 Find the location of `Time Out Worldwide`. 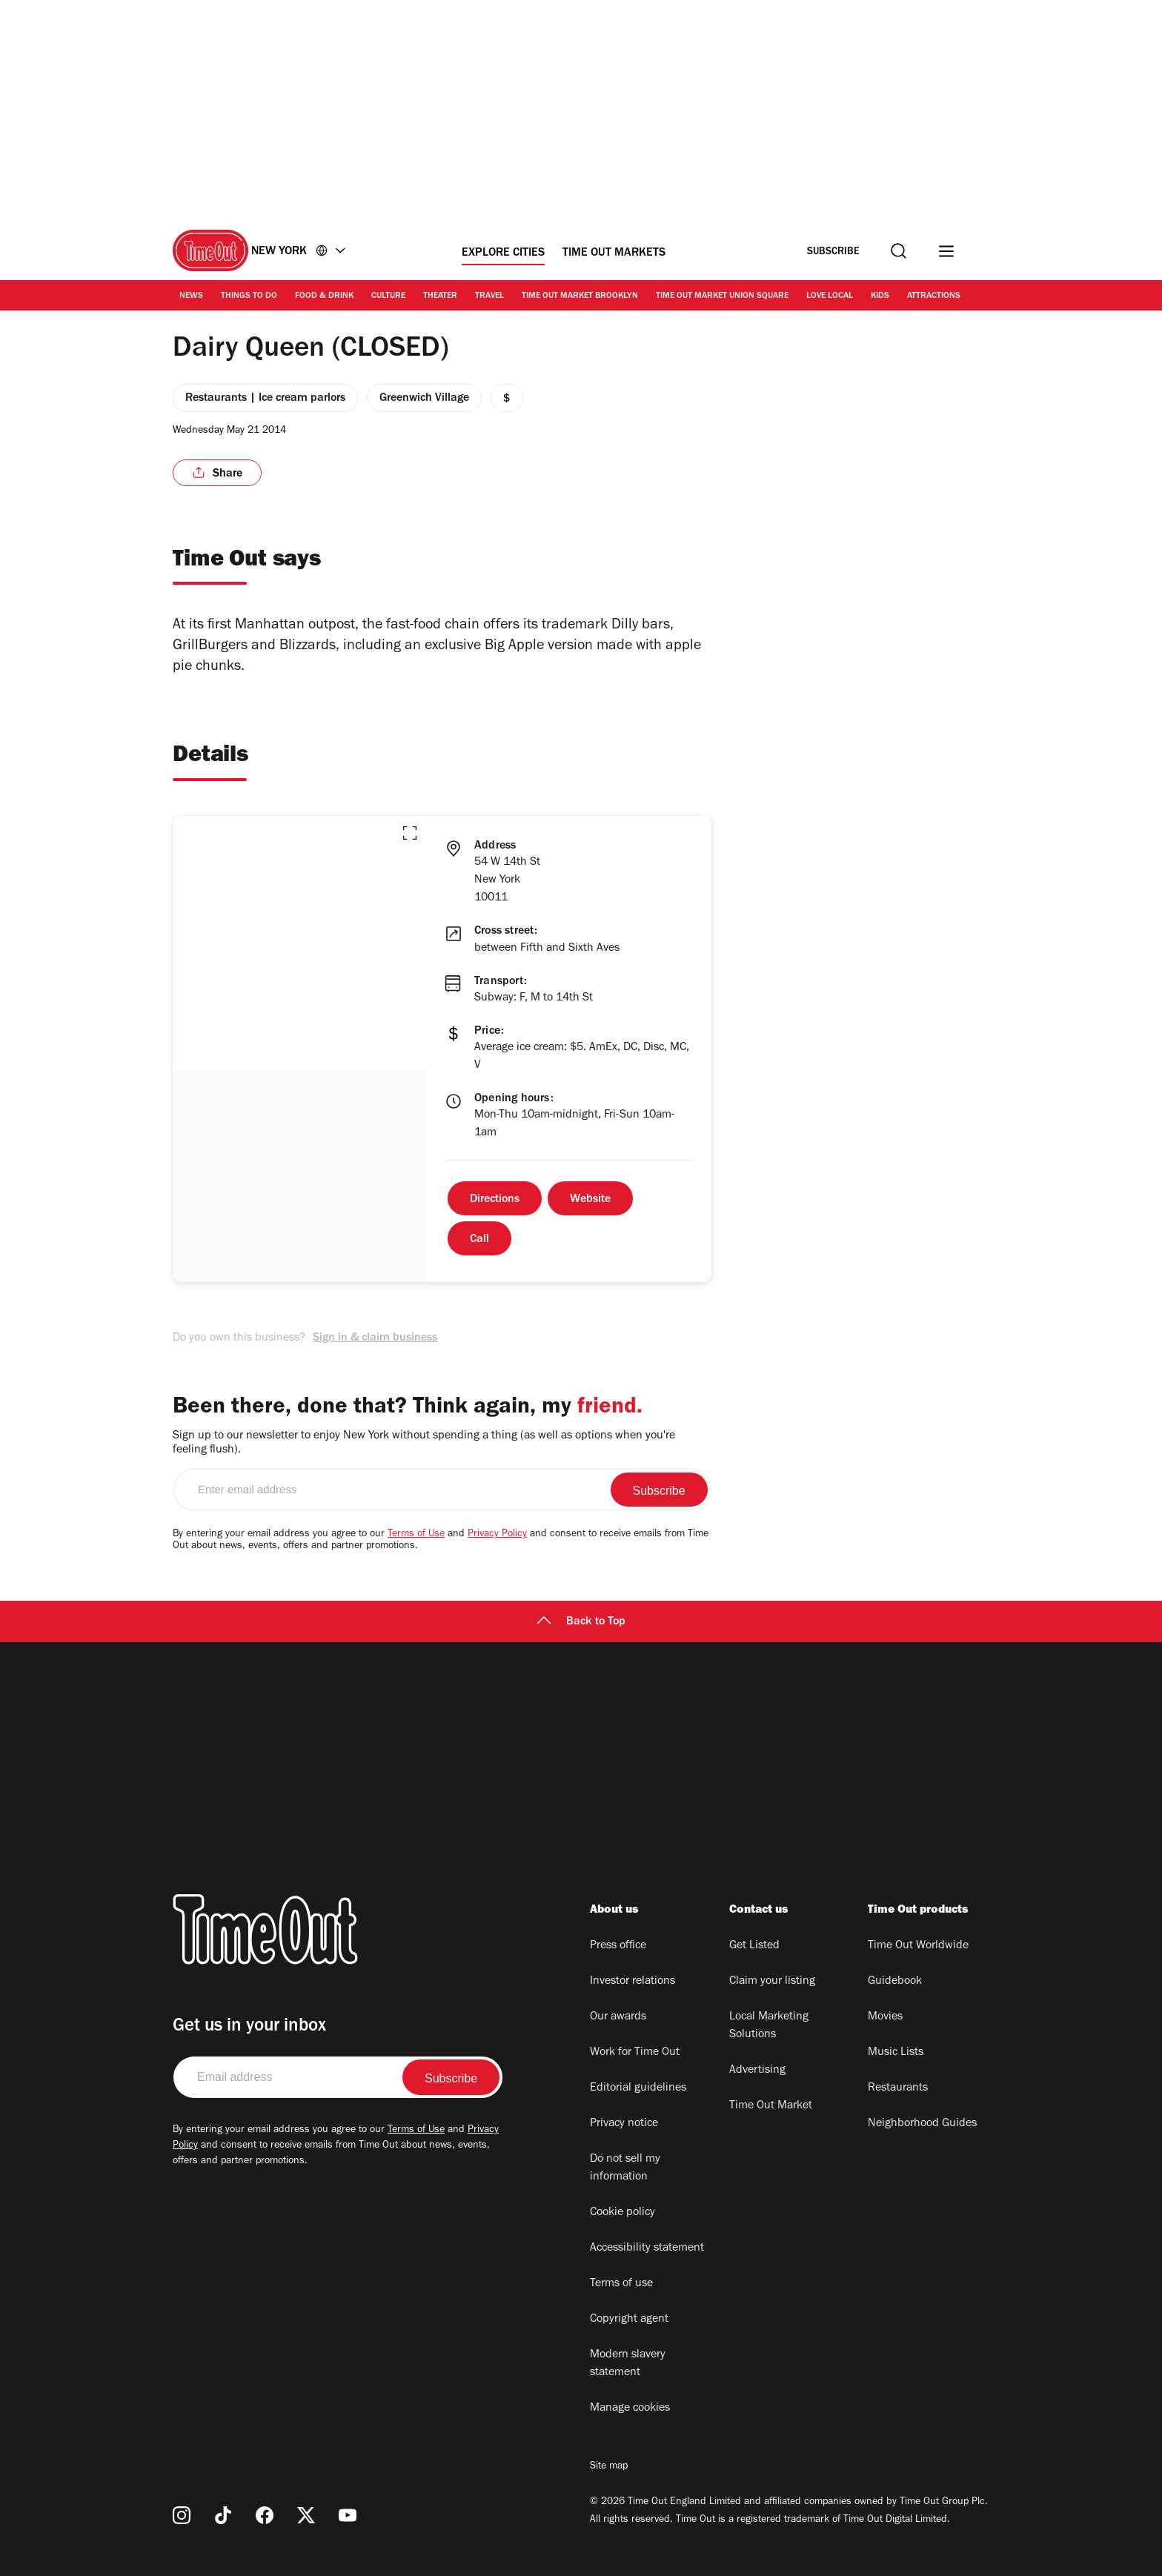

Time Out Worldwide is located at coordinates (918, 1946).